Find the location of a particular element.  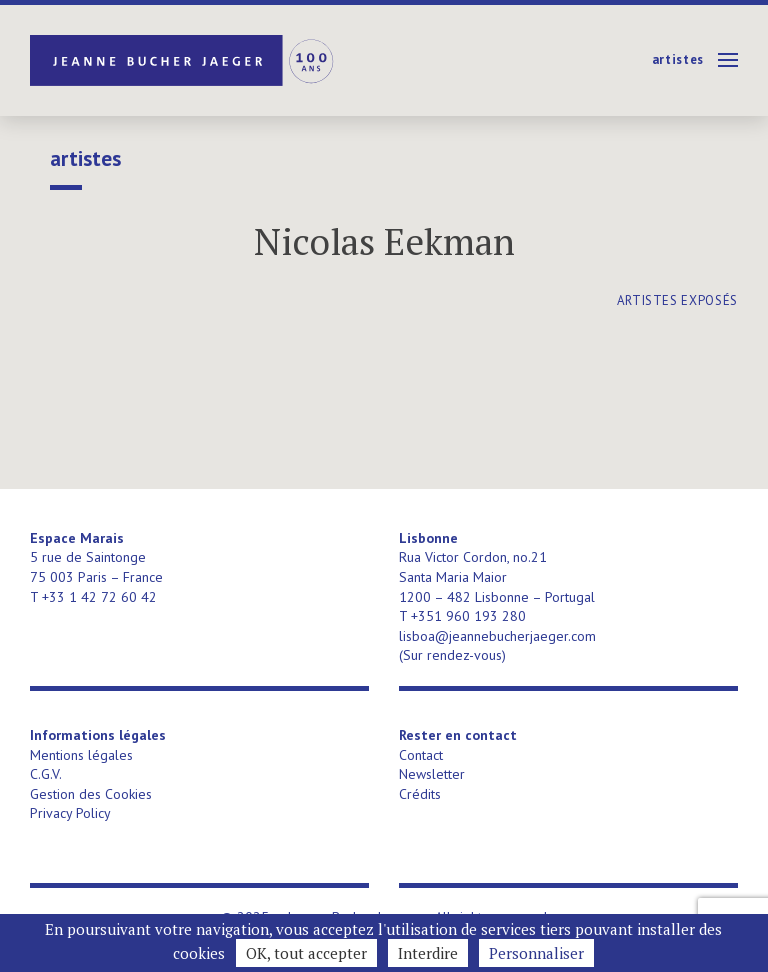

Privacy Policy is located at coordinates (70, 813).